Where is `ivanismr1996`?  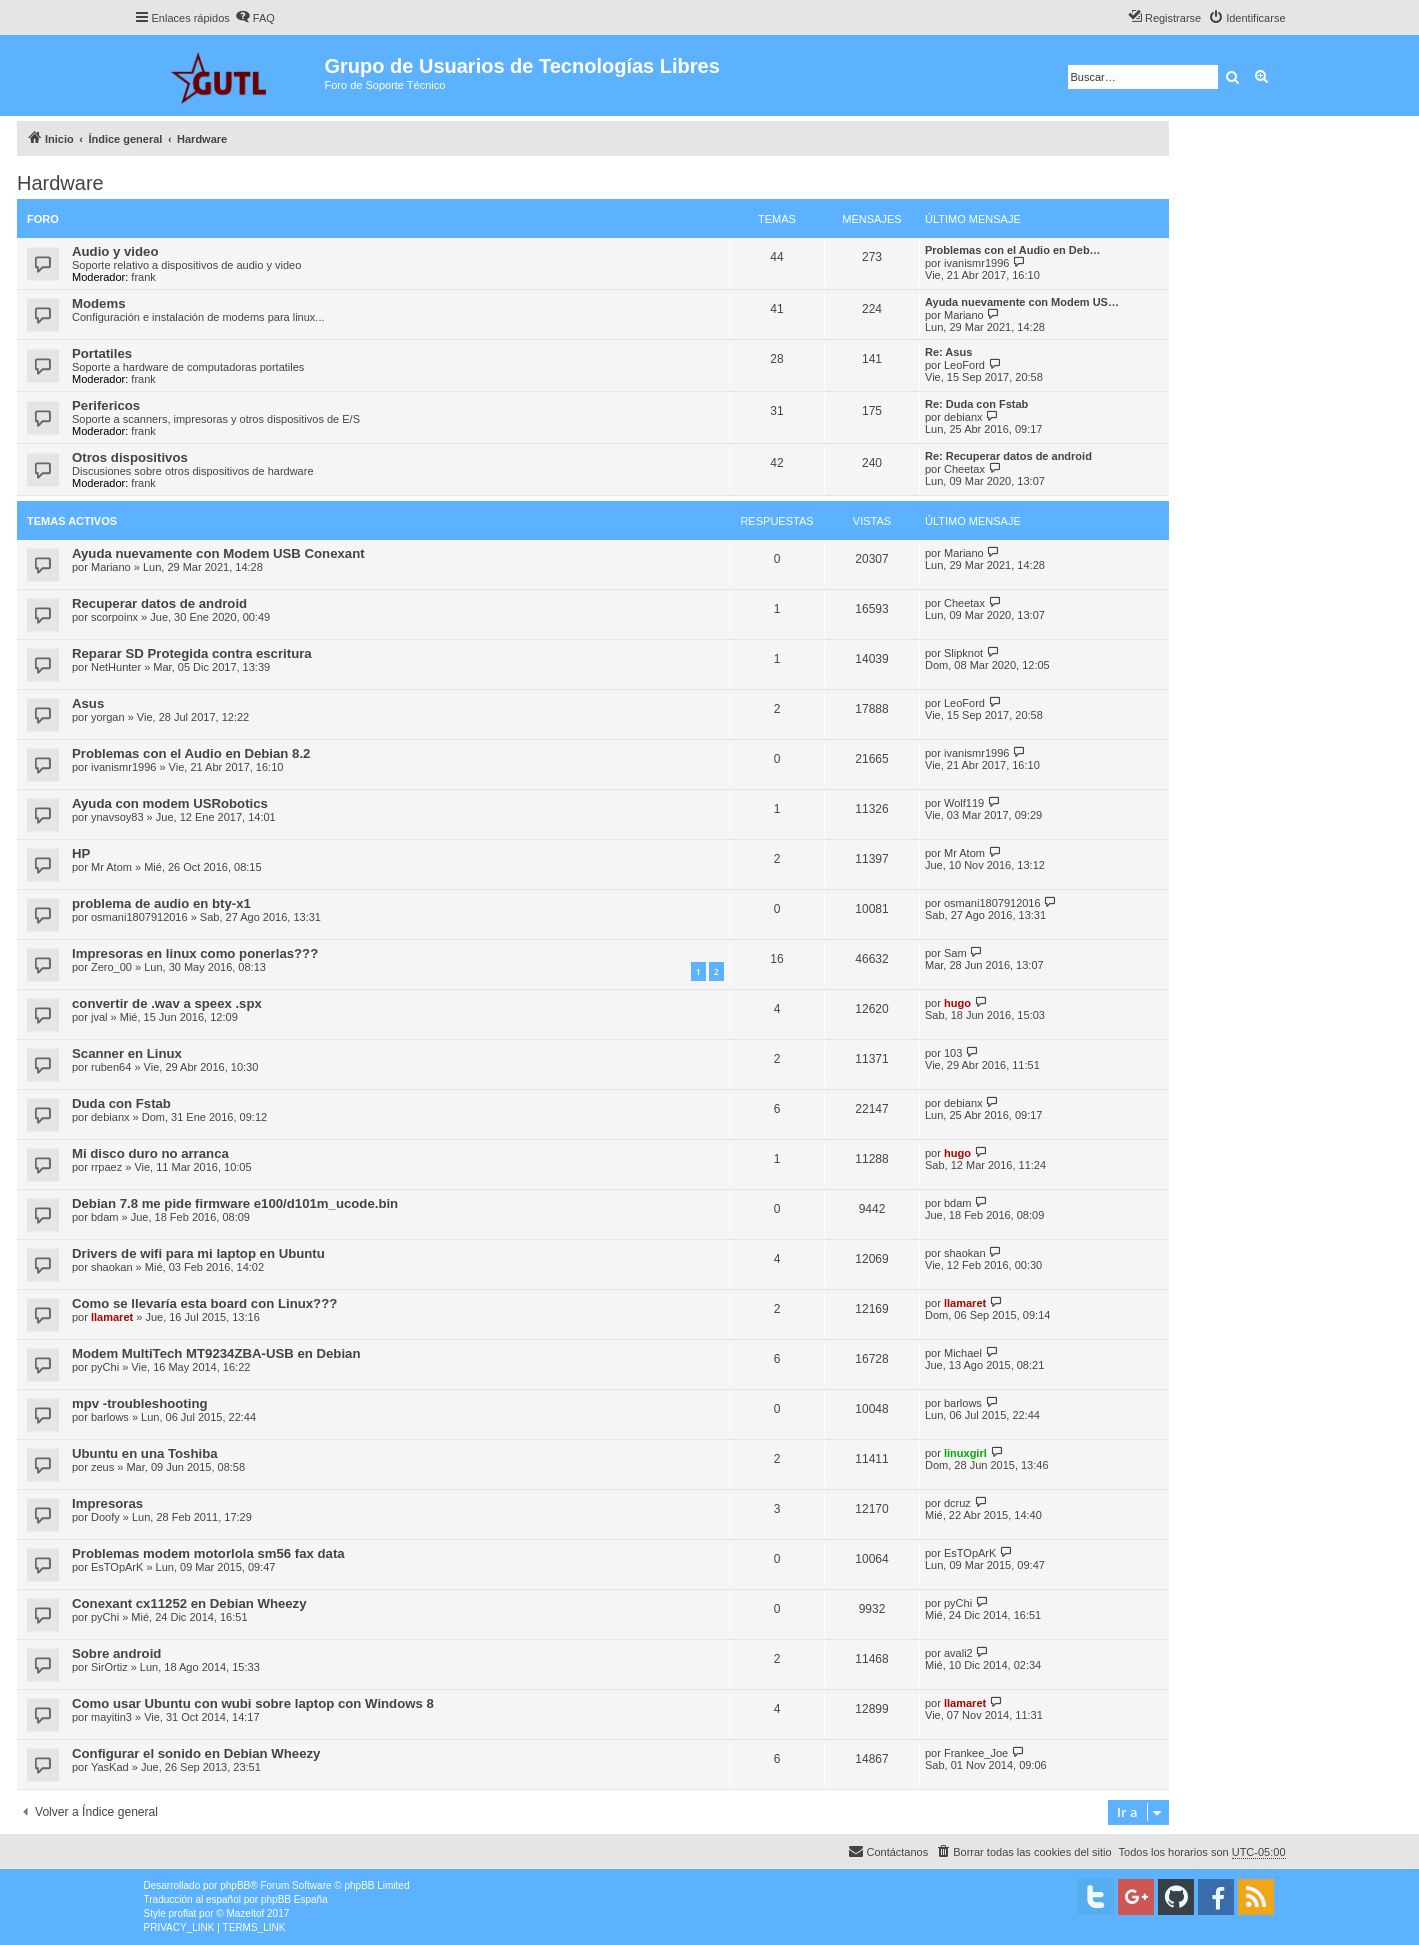
ivanismr1996 is located at coordinates (976, 263).